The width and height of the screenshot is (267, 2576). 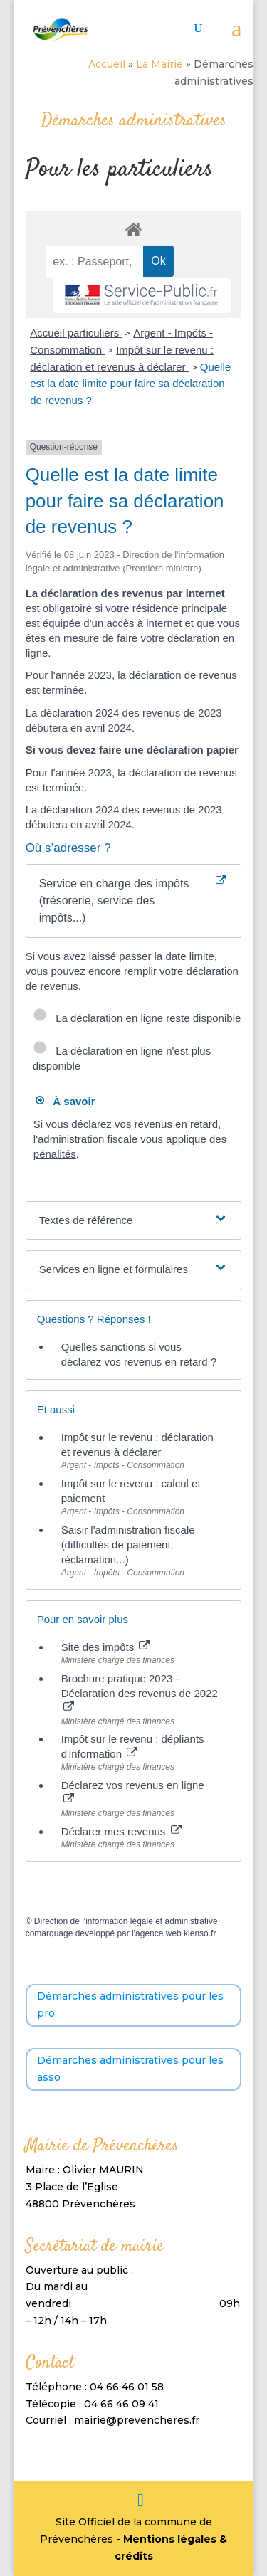 What do you see at coordinates (158, 1933) in the screenshot?
I see `agence web` at bounding box center [158, 1933].